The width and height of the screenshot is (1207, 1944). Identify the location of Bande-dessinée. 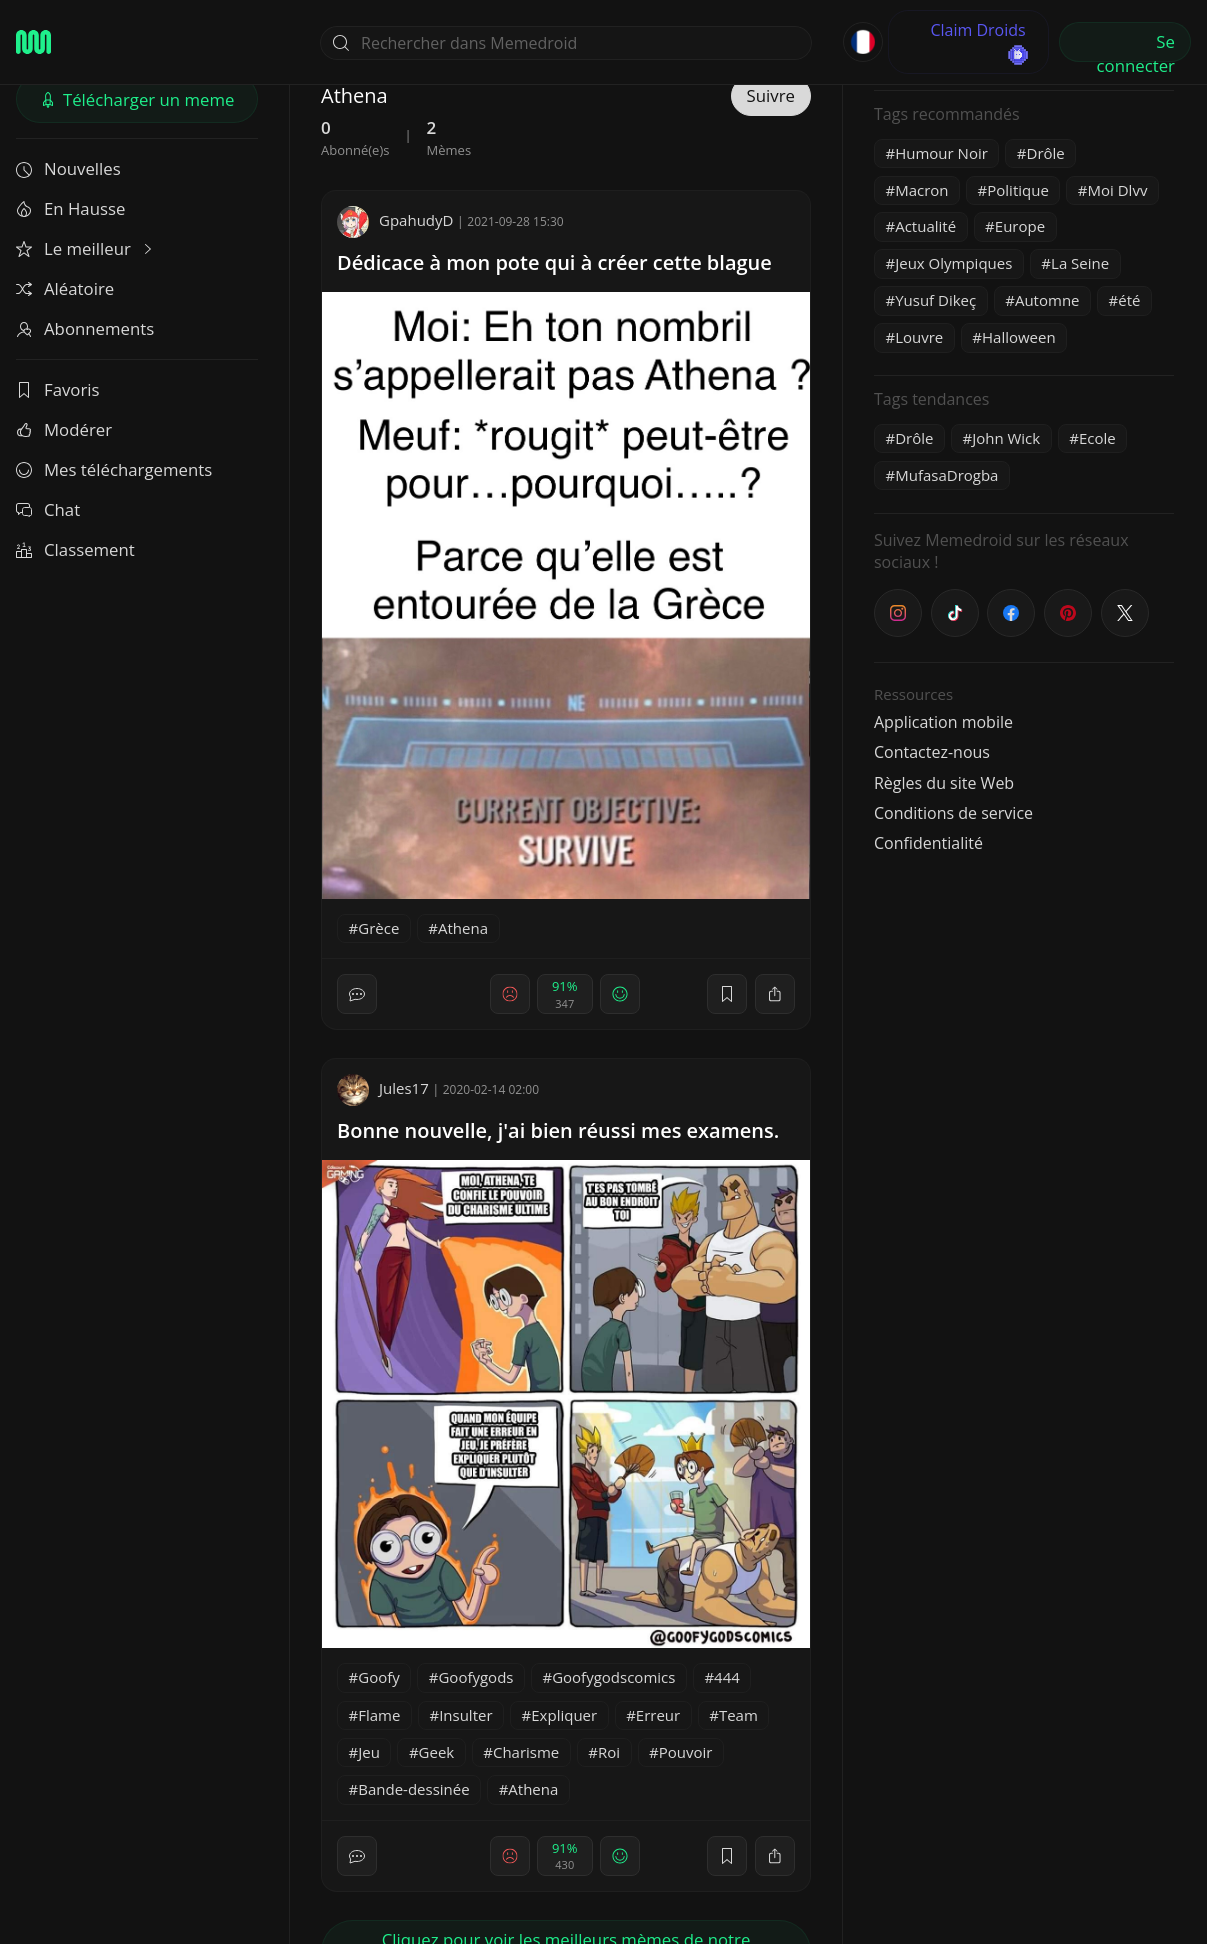
(413, 1789).